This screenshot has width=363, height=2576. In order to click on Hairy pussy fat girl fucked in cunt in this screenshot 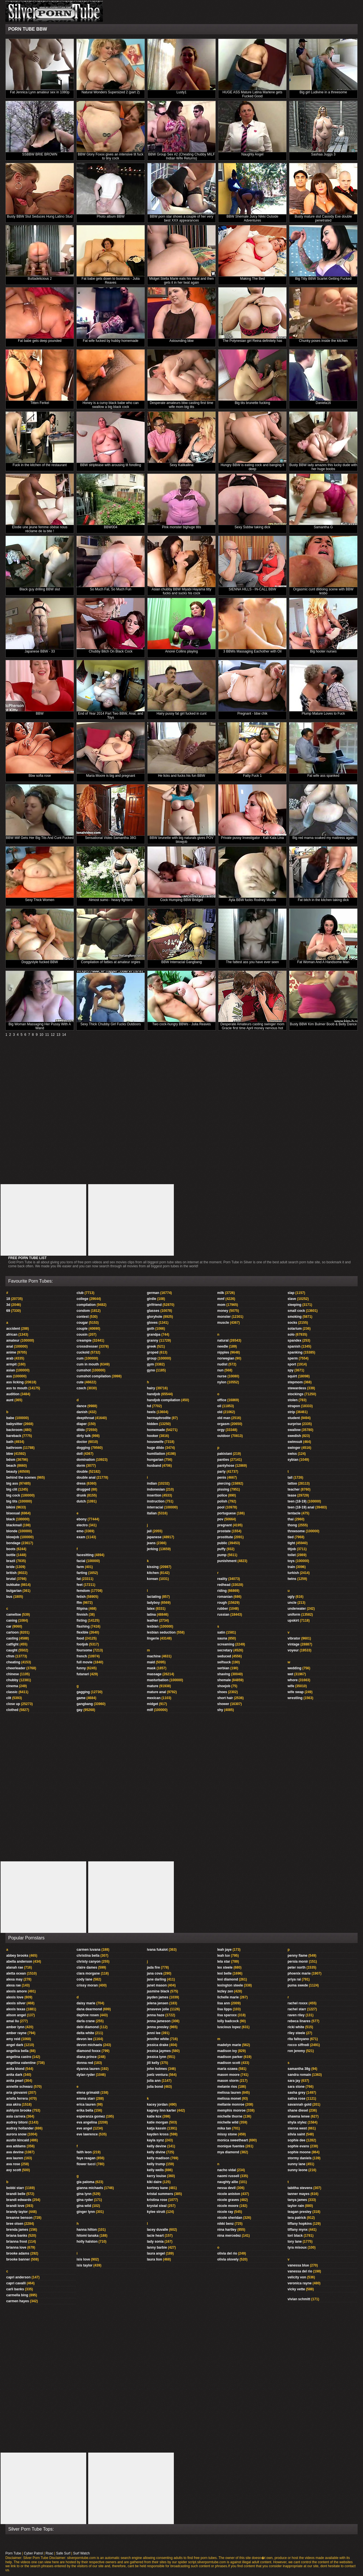, I will do `click(181, 713)`.